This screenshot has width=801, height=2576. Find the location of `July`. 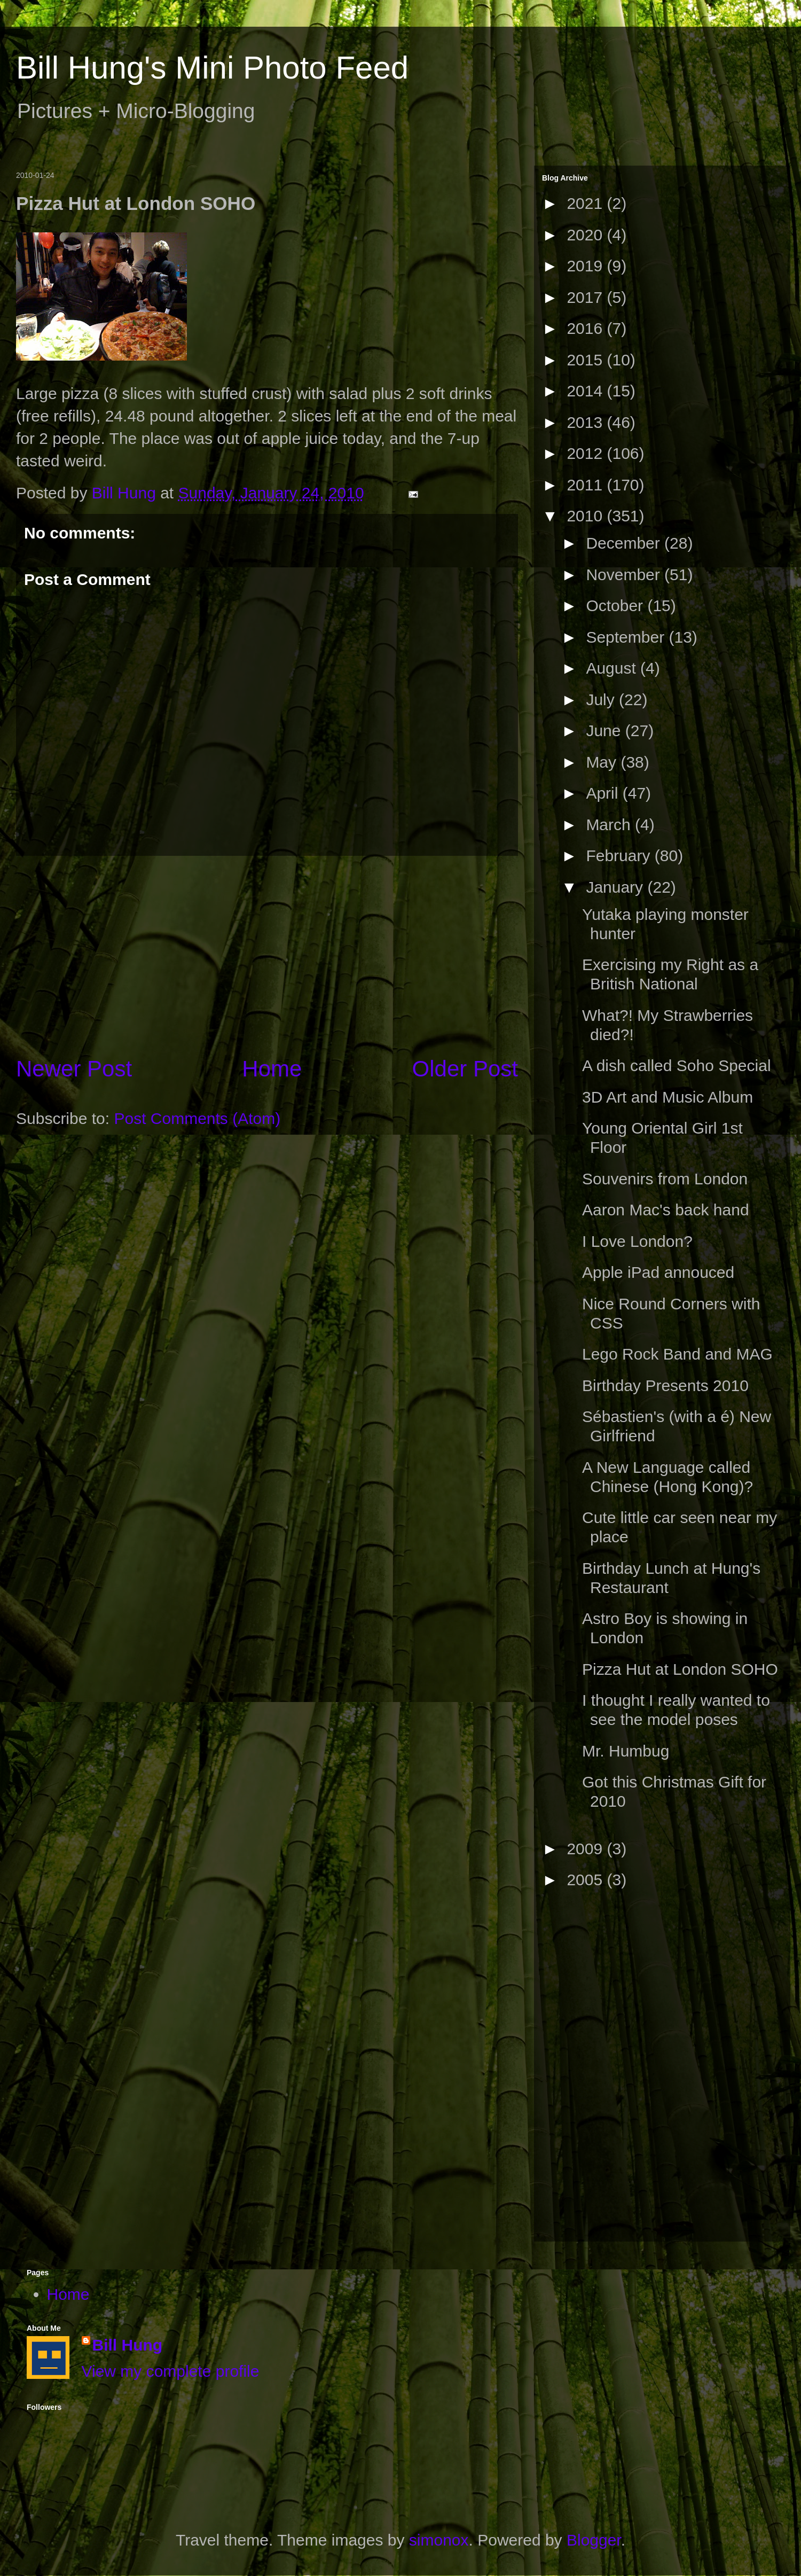

July is located at coordinates (602, 699).